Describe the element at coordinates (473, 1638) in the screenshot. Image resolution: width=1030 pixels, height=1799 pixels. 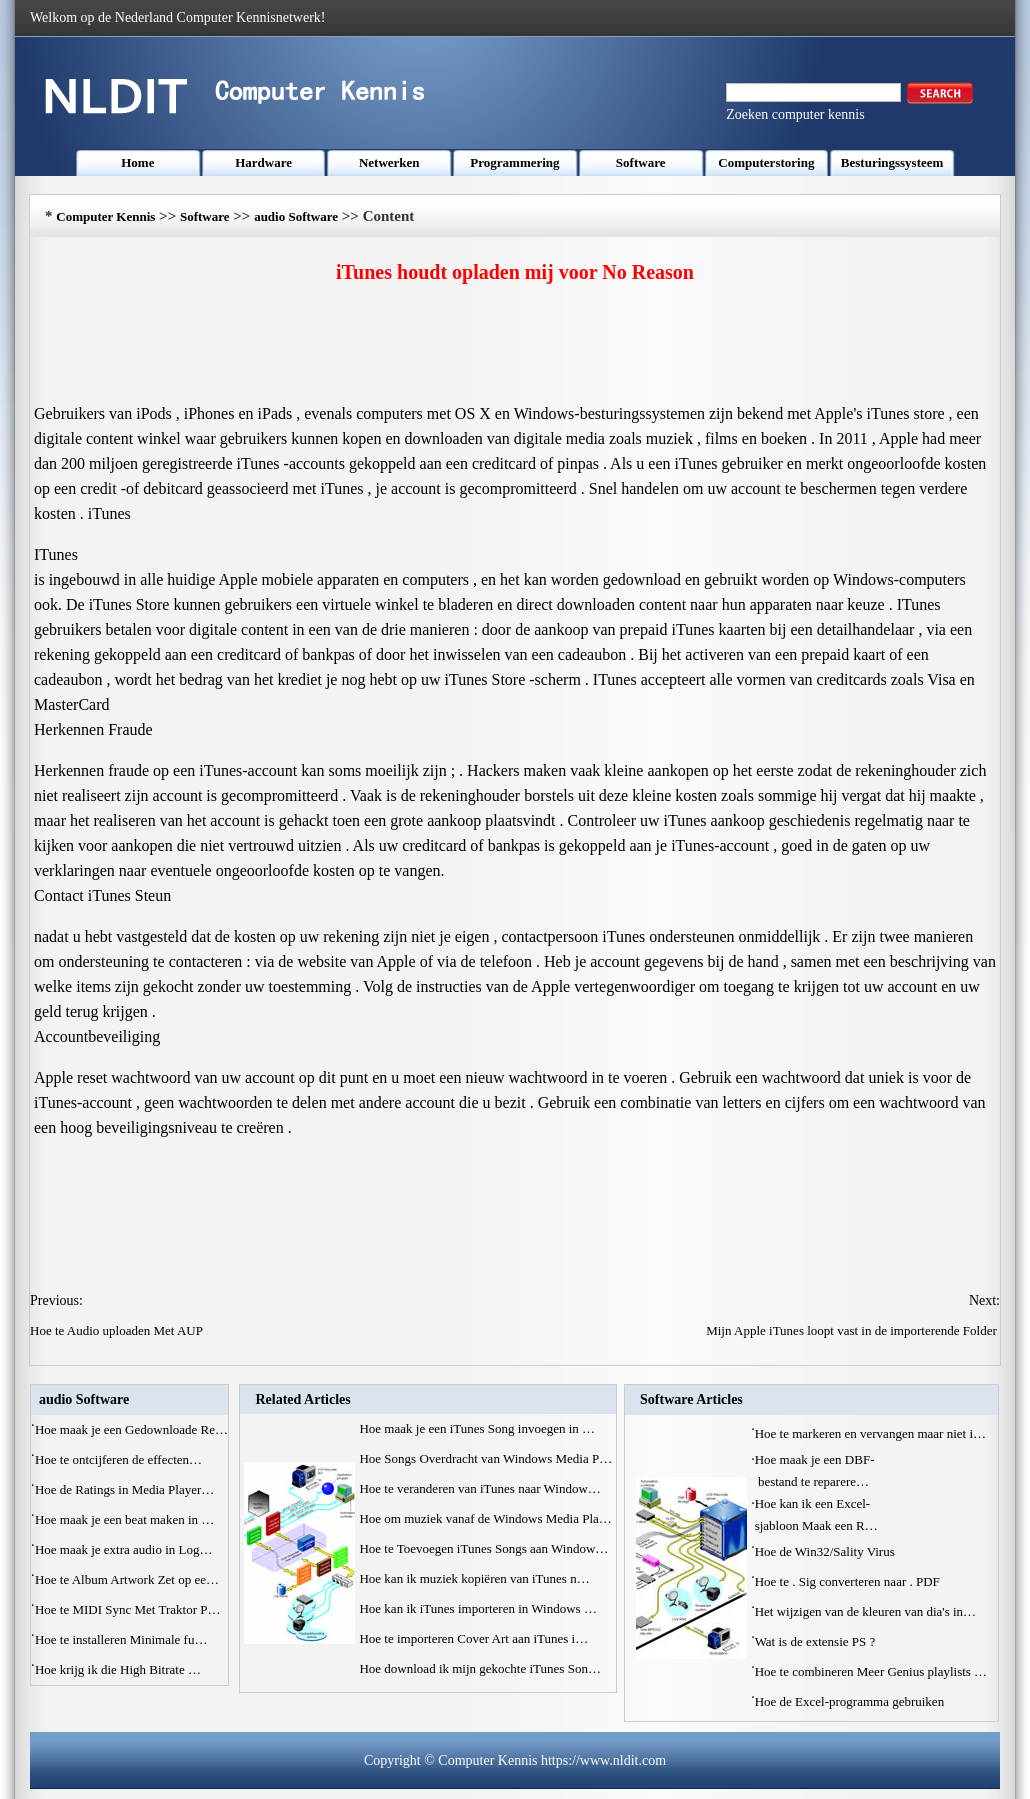
I see `Hoe te importeren Cover Art aan iTunes i…` at that location.